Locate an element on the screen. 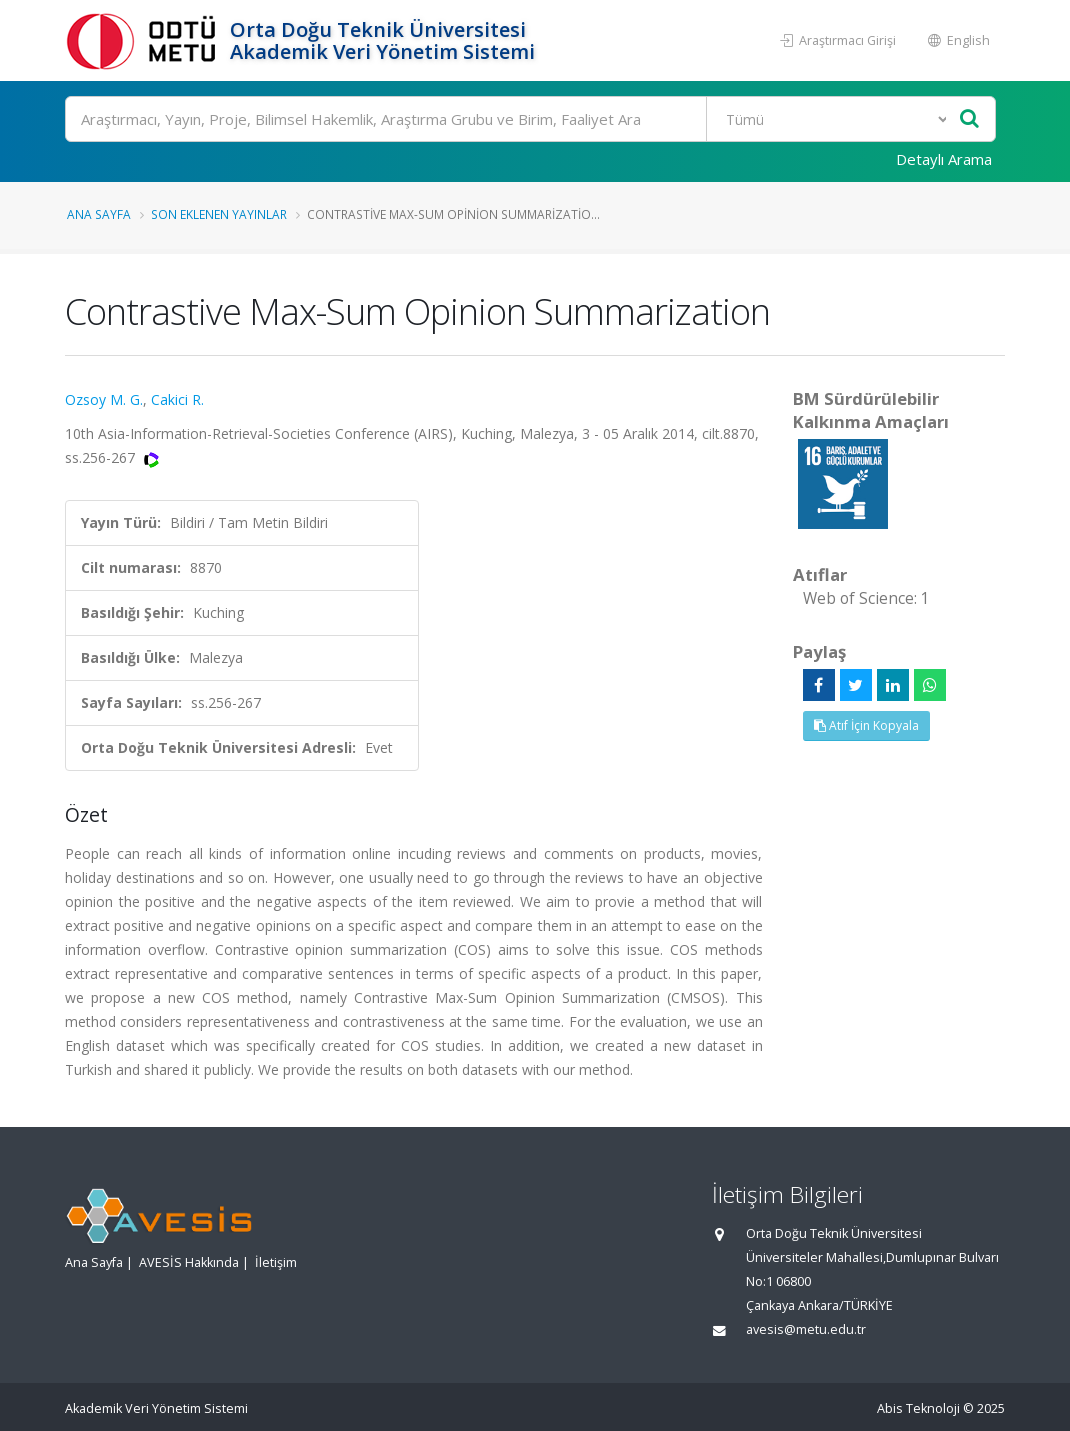 This screenshot has width=1070, height=1431. AVESİS Hakkında is located at coordinates (189, 1262).